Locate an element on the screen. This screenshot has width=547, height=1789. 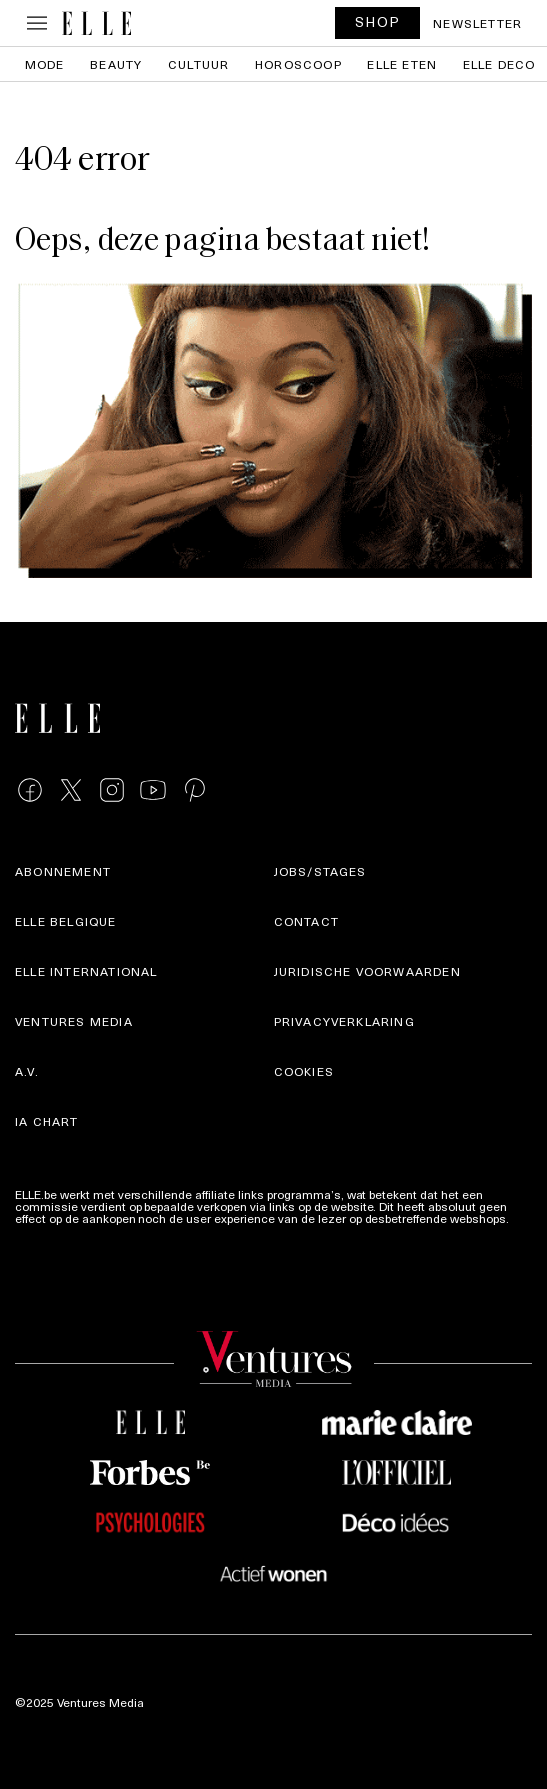
Meer info is located at coordinates (41, 1230).